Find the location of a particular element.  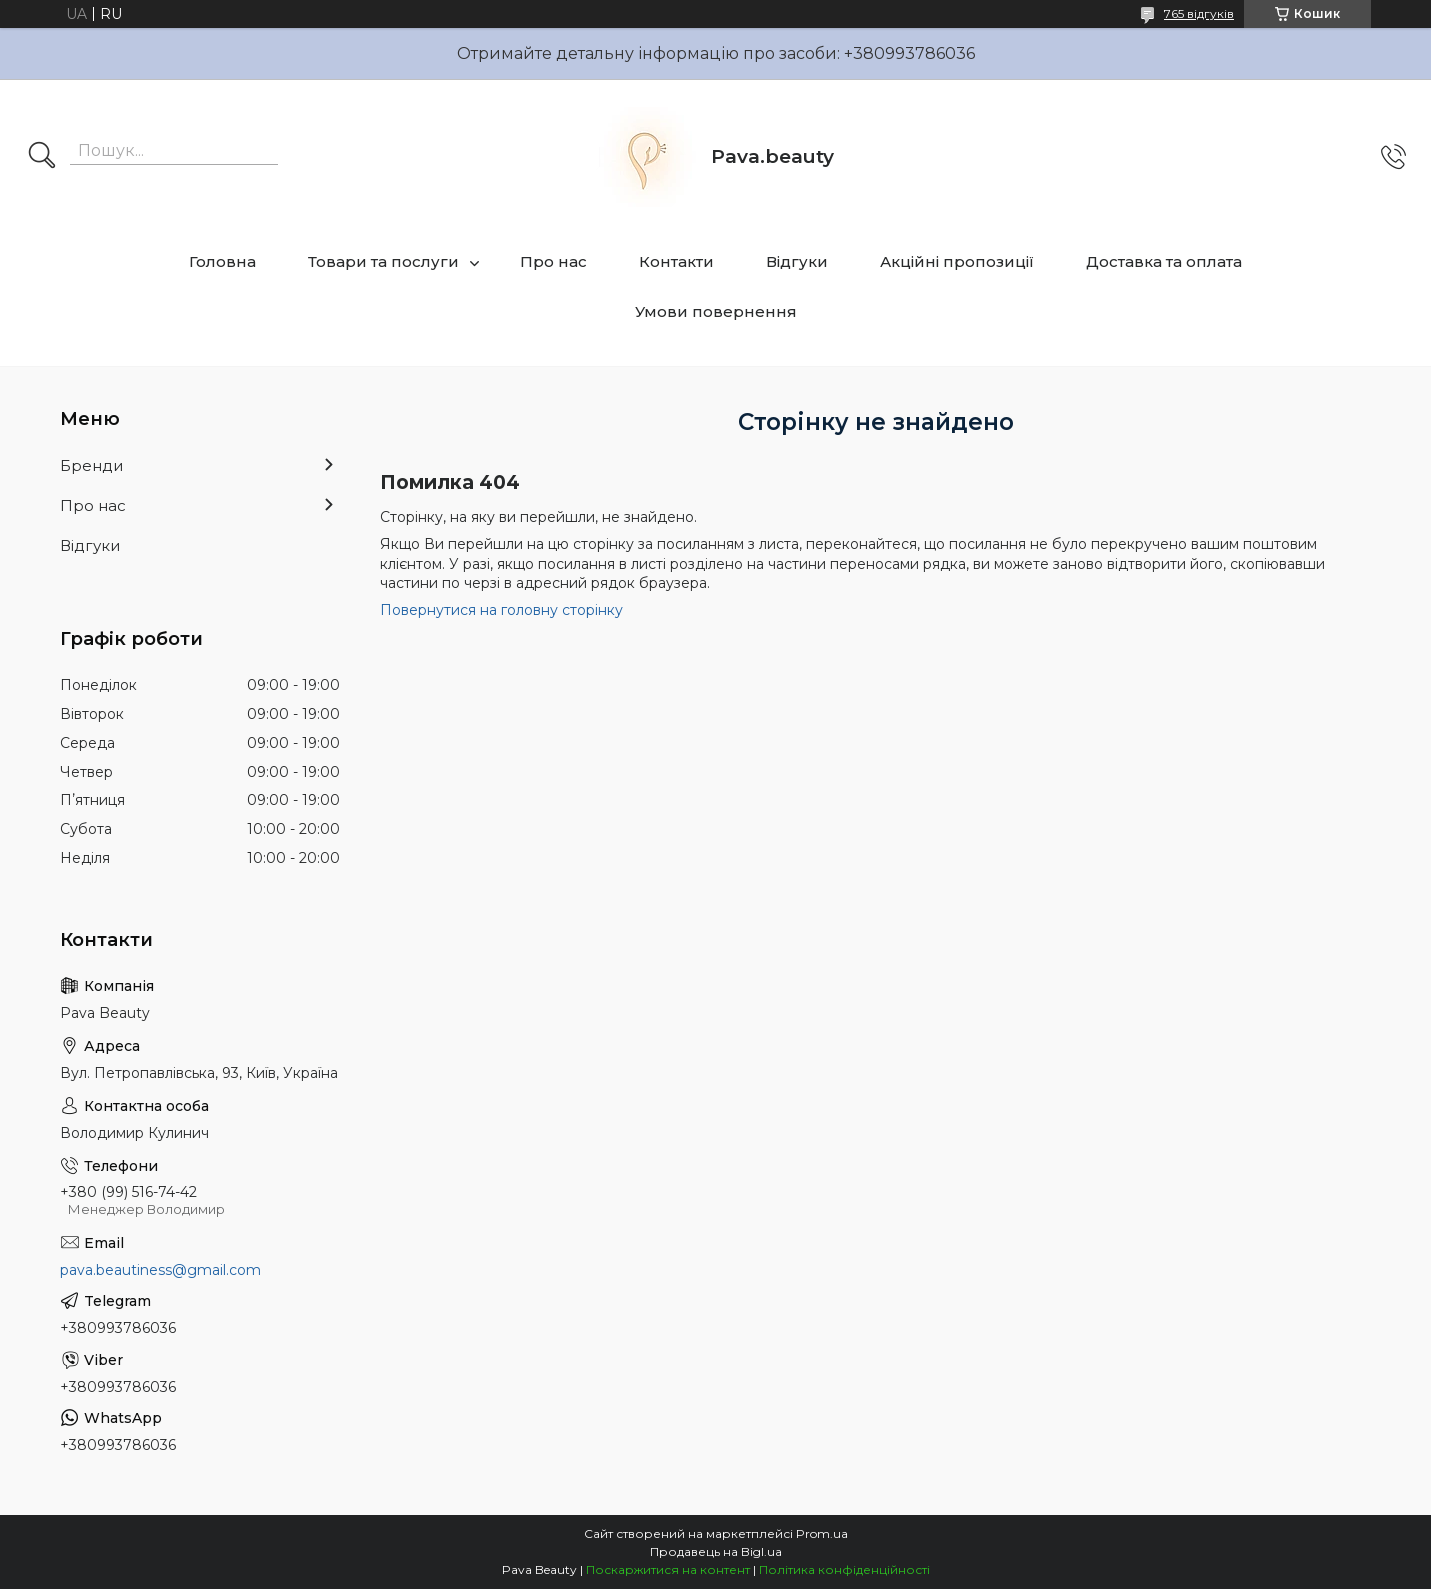

Доставка та оплата is located at coordinates (1164, 261).